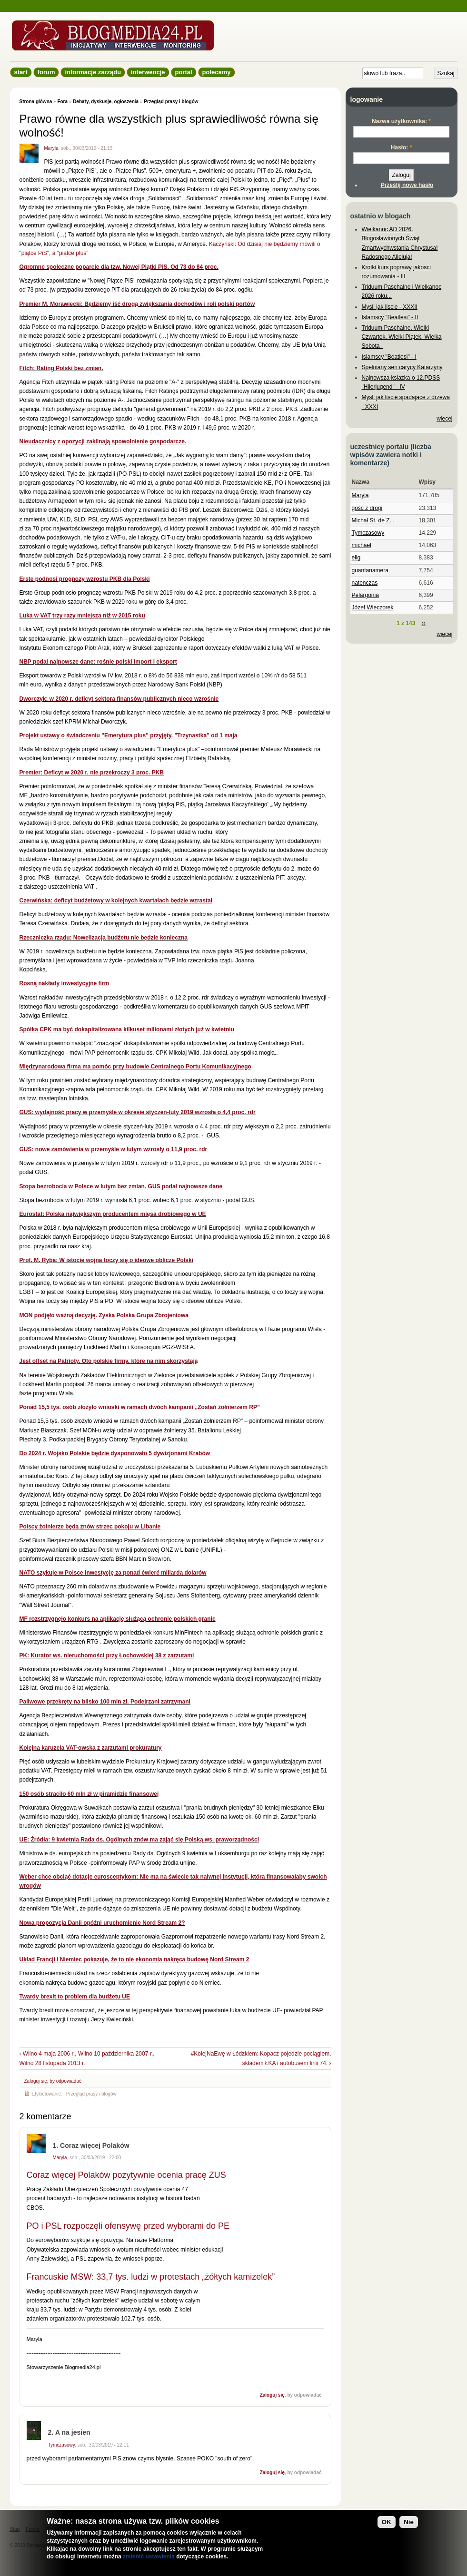 This screenshot has width=467, height=2576. I want to click on ‹ Wilno 4 maja 2006 r., Wilno 10 października 2007 r., Wilno 28 listopada 2013 r., so click(87, 2058).